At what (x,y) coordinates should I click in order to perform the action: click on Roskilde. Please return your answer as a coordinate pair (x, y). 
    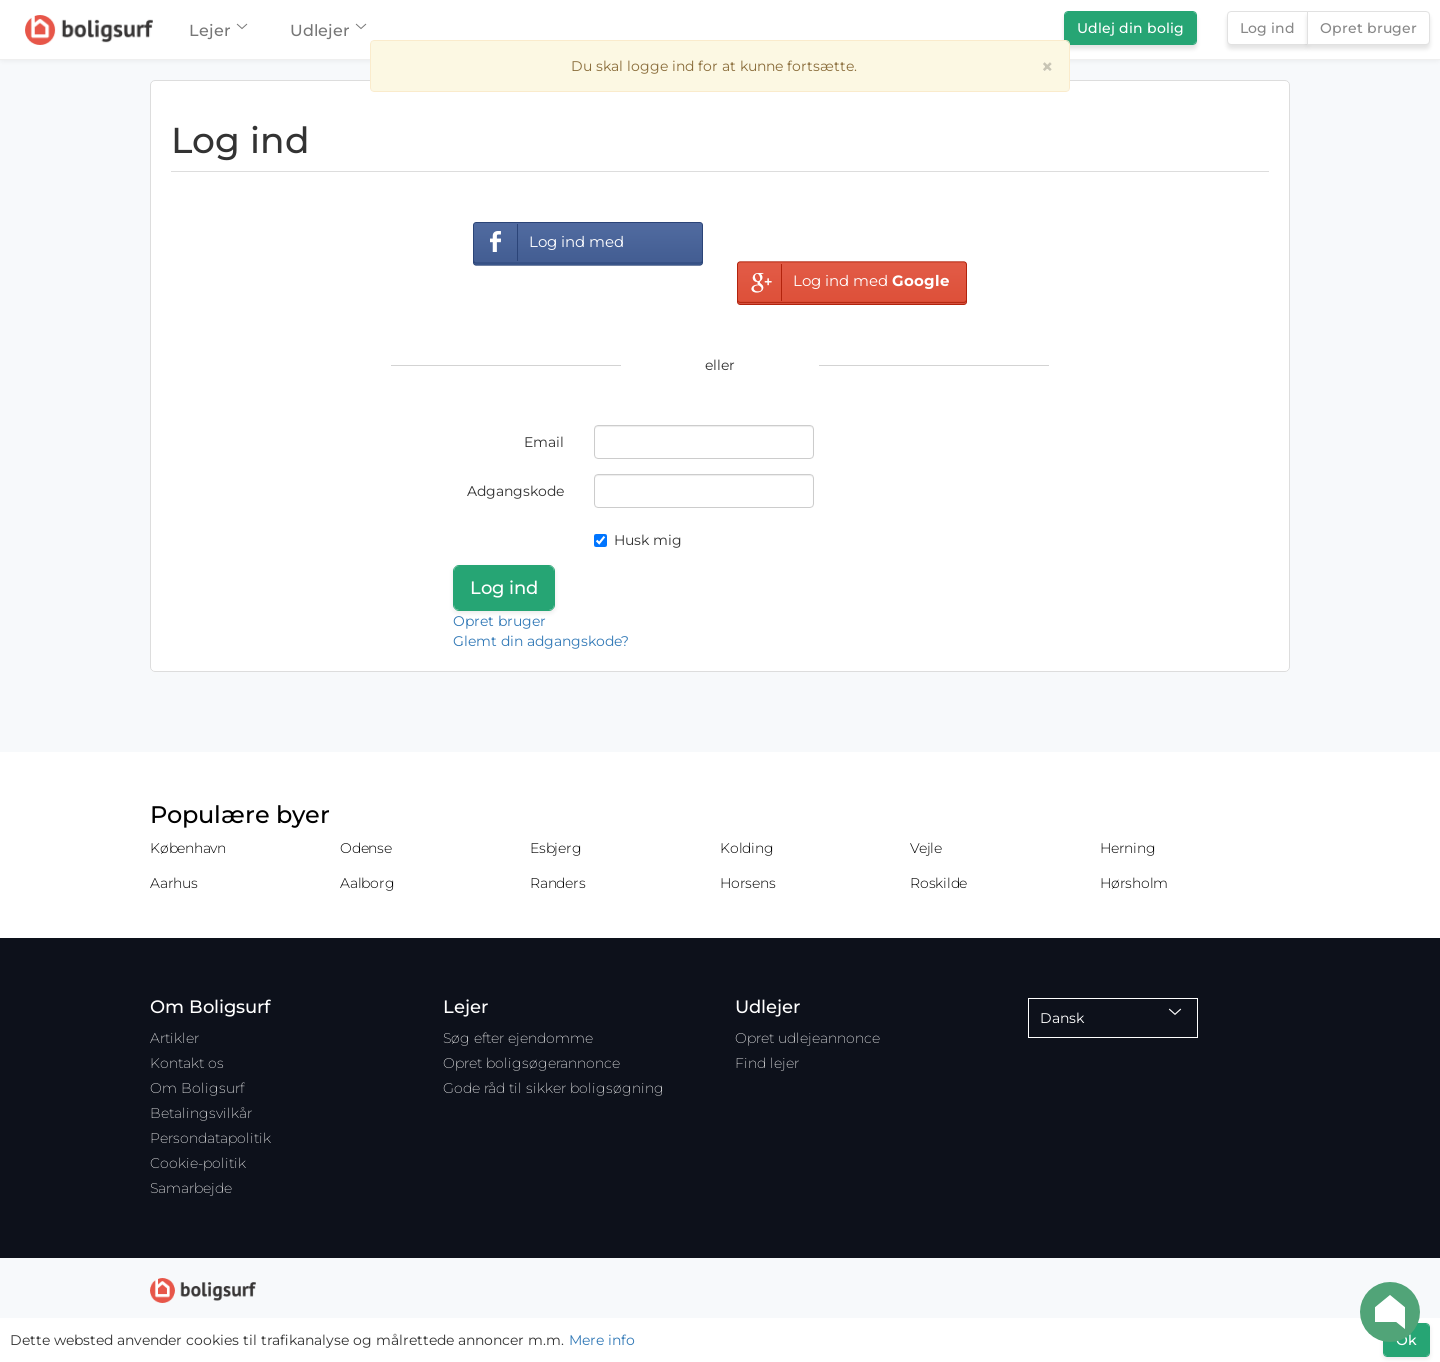
    Looking at the image, I should click on (938, 883).